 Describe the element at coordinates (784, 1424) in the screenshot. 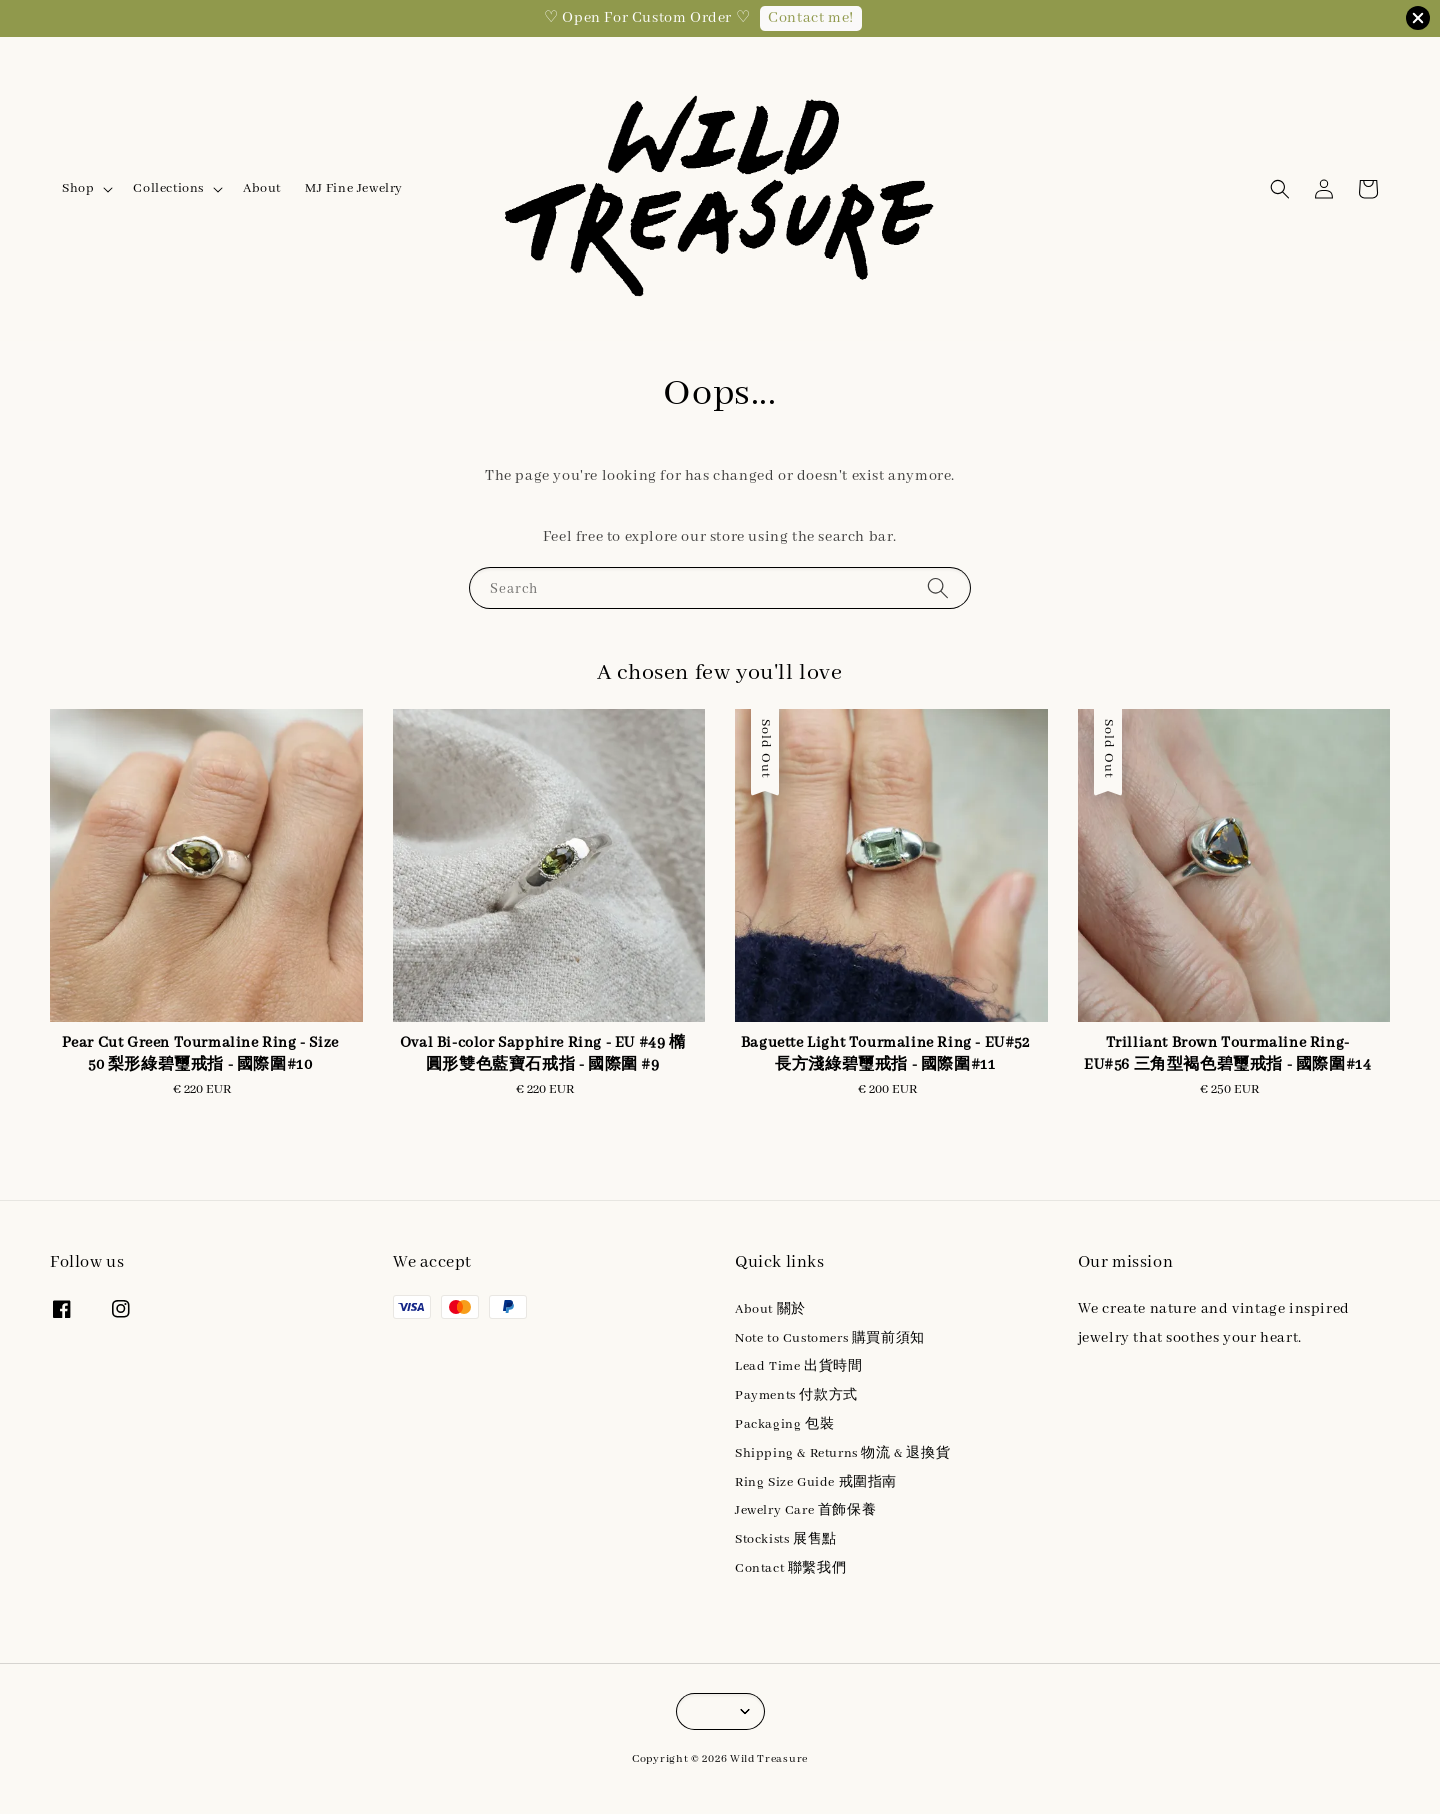

I see `Packaging 包裝` at that location.